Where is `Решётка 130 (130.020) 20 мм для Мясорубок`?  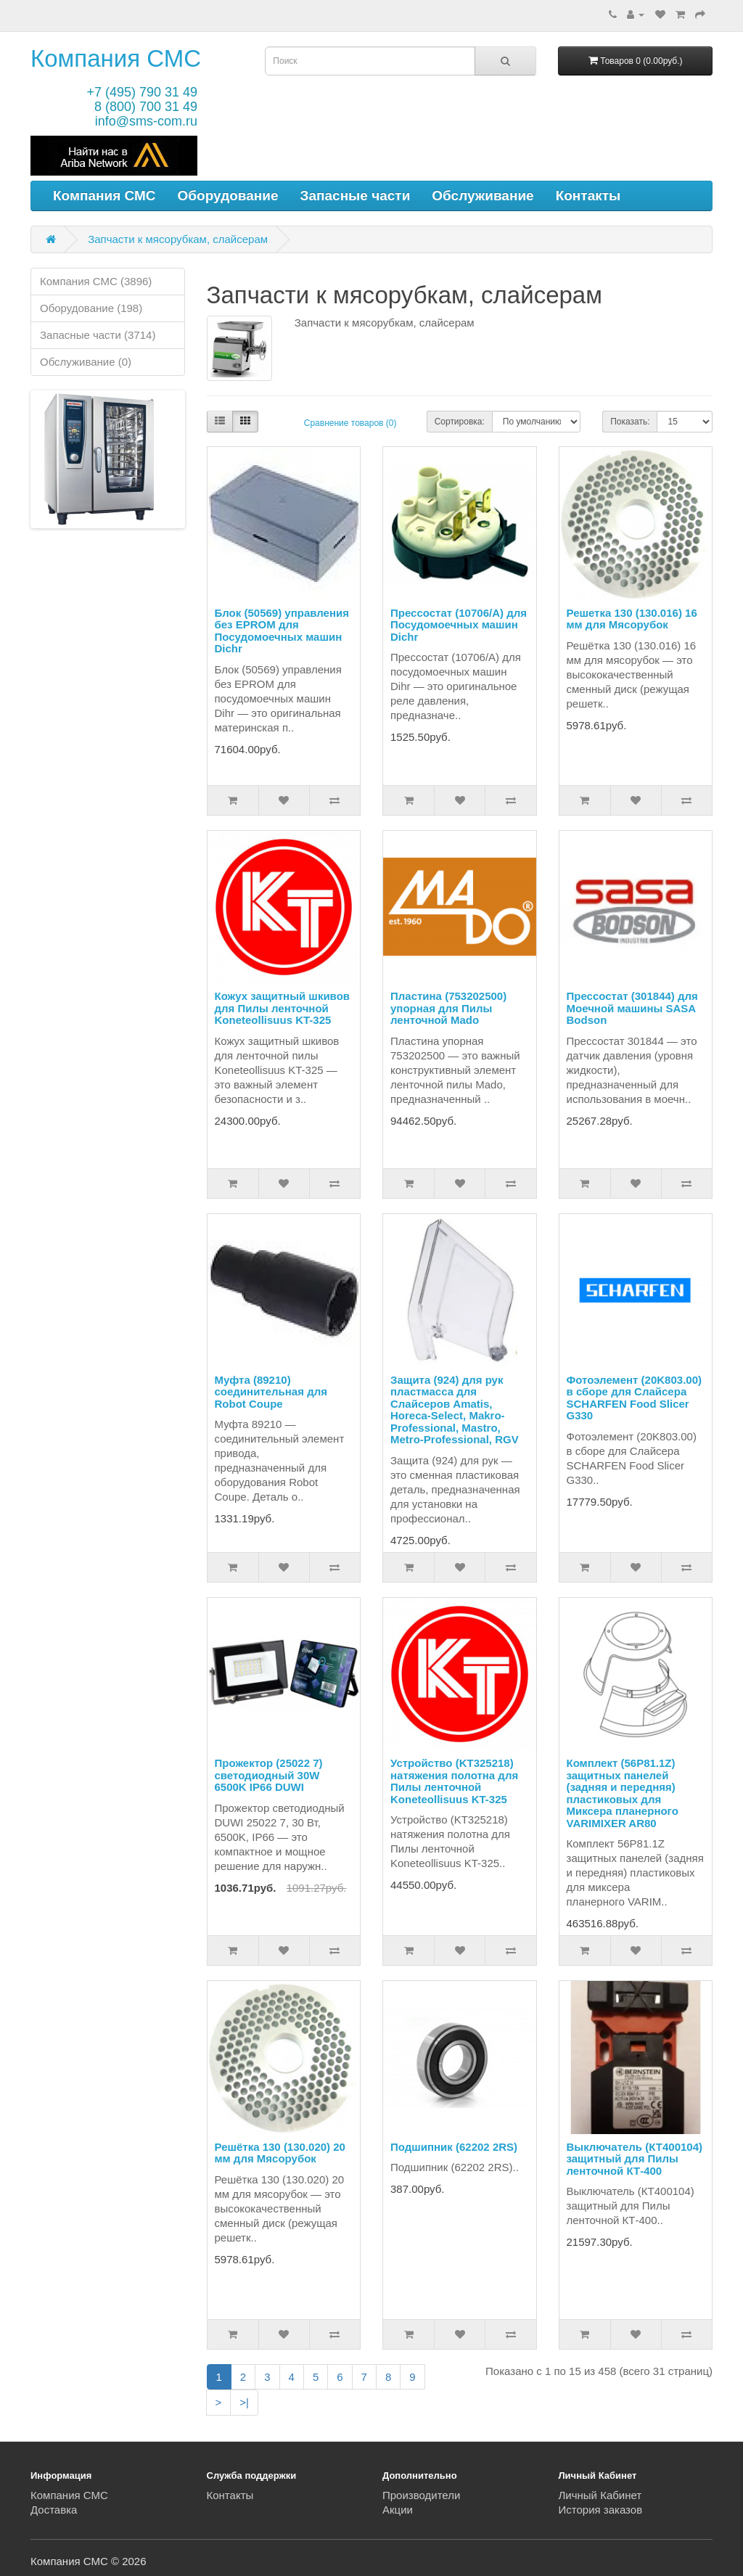
Решётка 130 (130.020) 20 мм для Мясорубок is located at coordinates (280, 2153).